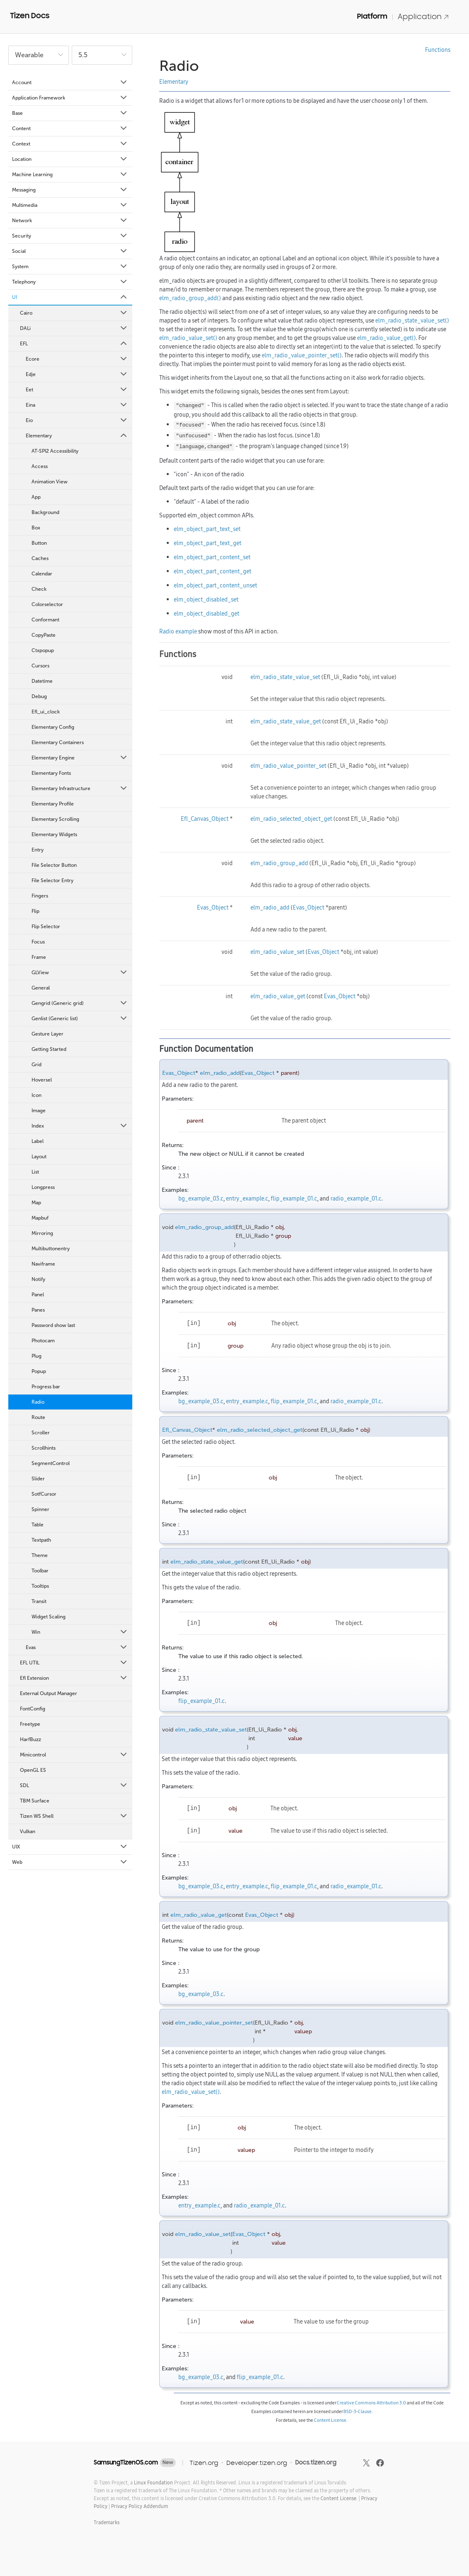 The image size is (469, 2576). Describe the element at coordinates (70, 174) in the screenshot. I see `Machine Learning` at that location.